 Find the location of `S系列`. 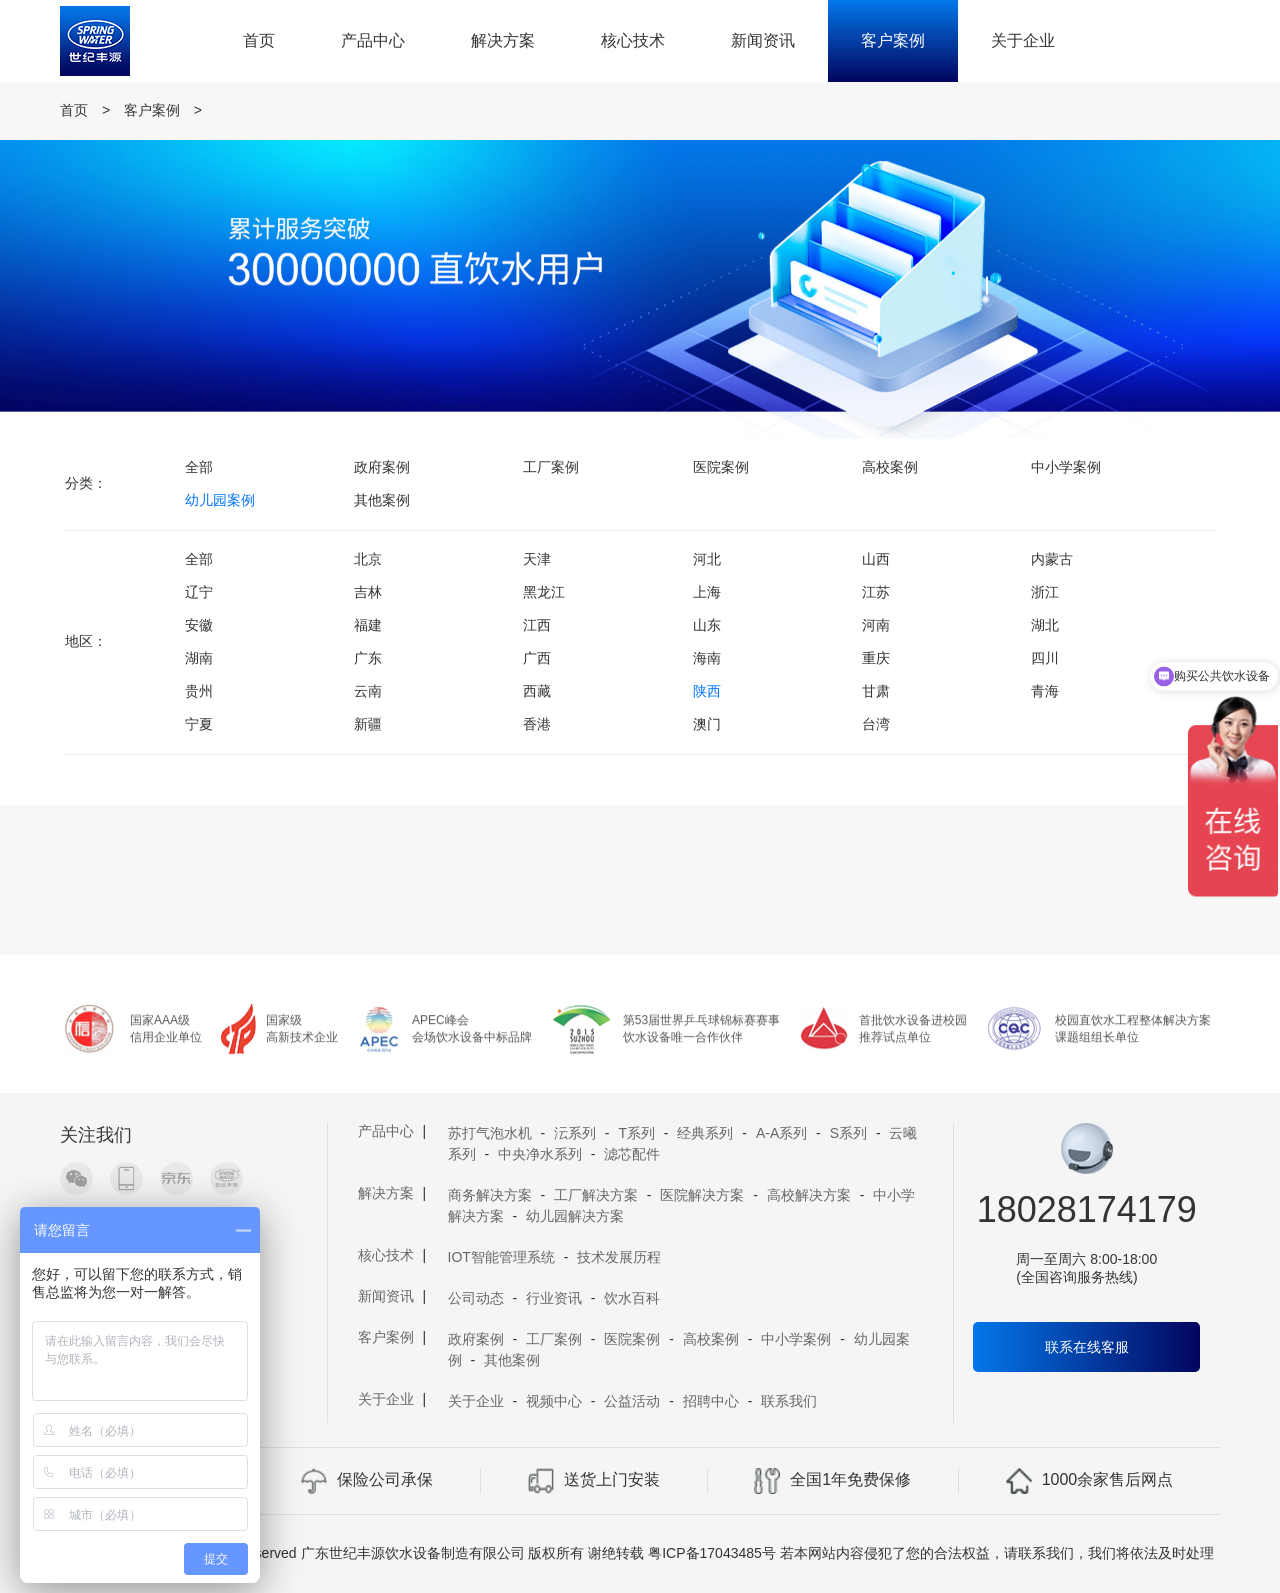

S系列 is located at coordinates (848, 1133).